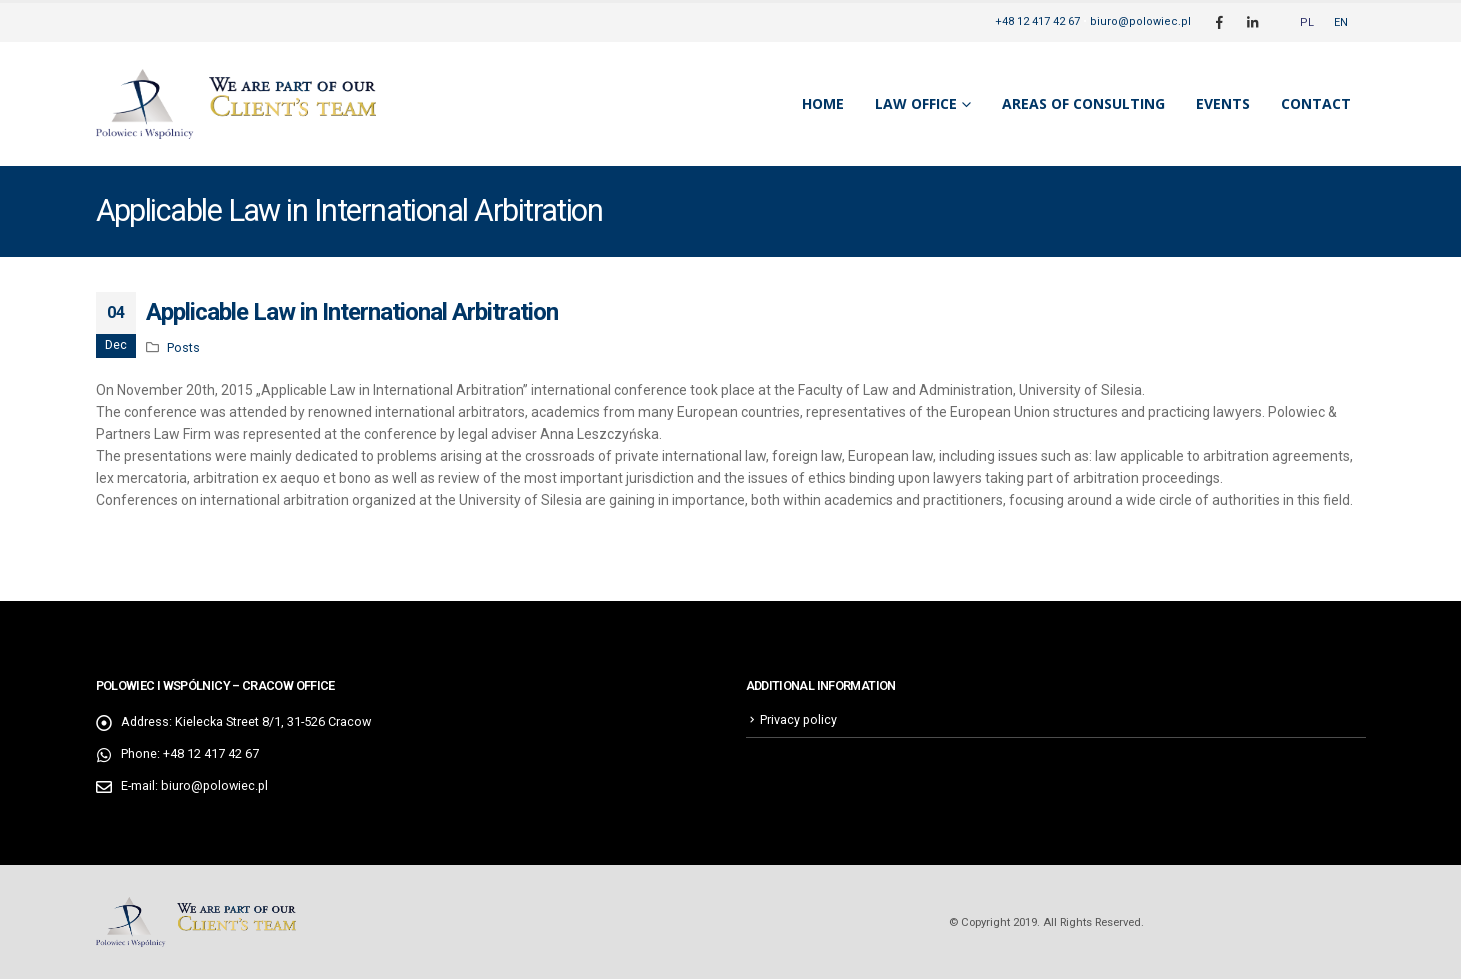  What do you see at coordinates (1037, 21) in the screenshot?
I see `+48 12 417 42 67` at bounding box center [1037, 21].